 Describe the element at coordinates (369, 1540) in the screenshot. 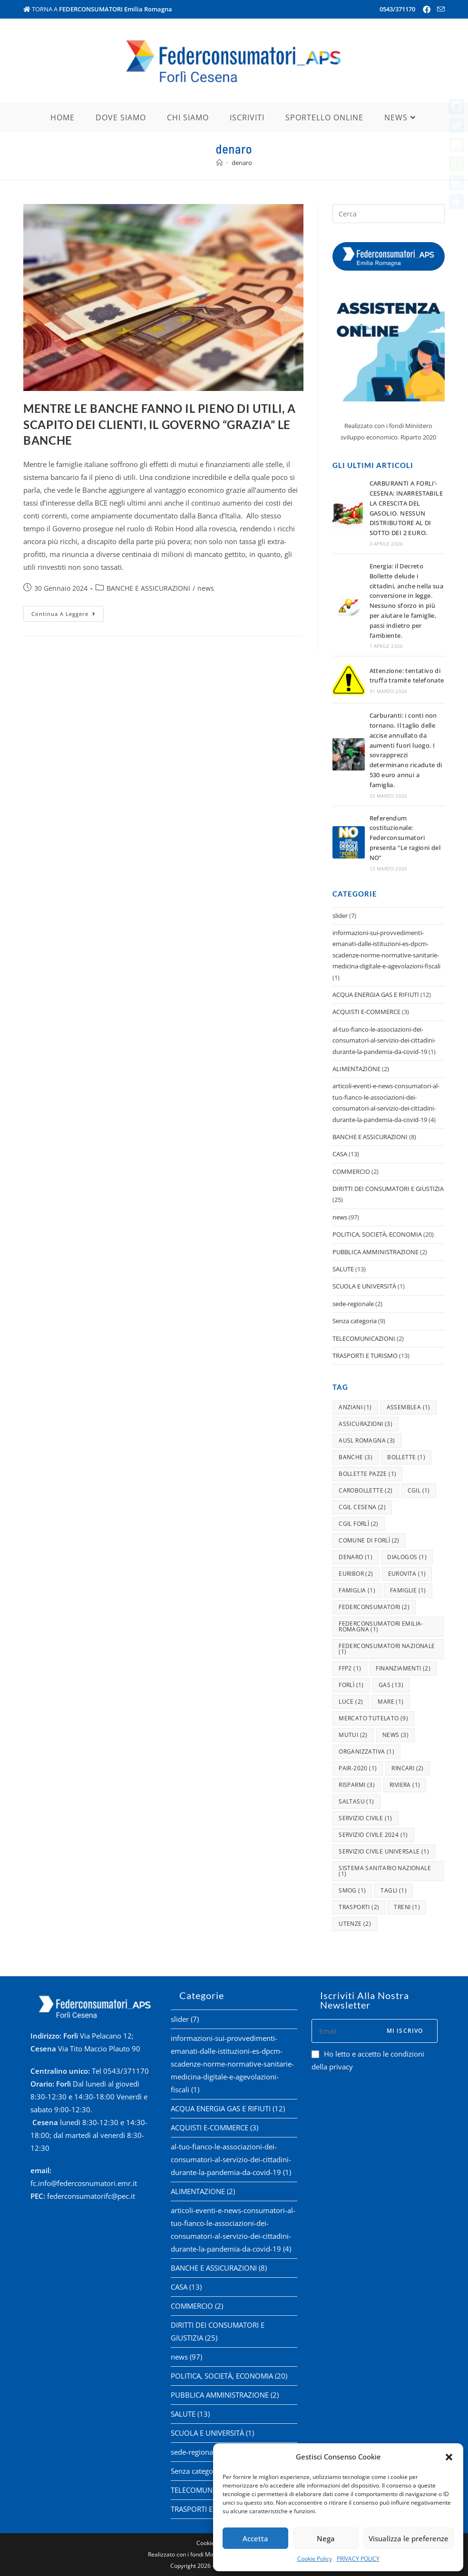

I see `comune di forlì [comune di forlì (2 elementi)]` at that location.